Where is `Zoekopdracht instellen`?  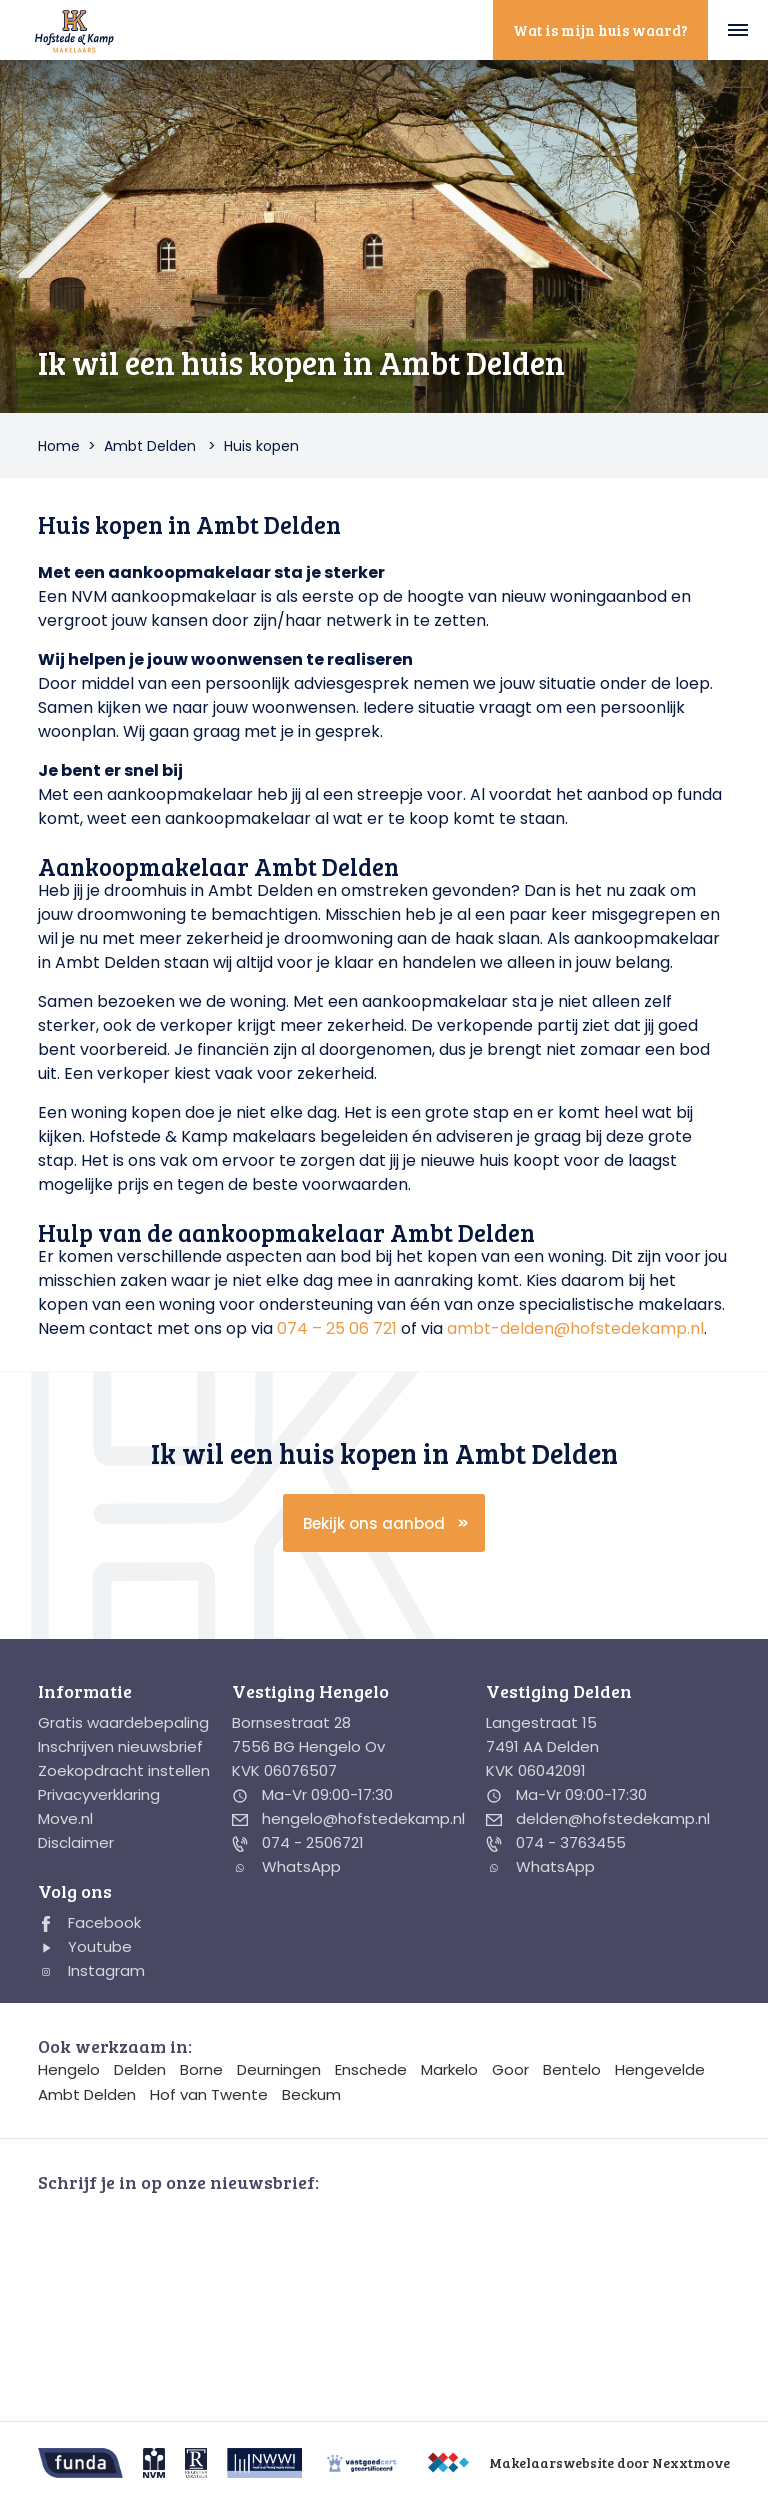
Zoekopdracht instellen is located at coordinates (124, 1770).